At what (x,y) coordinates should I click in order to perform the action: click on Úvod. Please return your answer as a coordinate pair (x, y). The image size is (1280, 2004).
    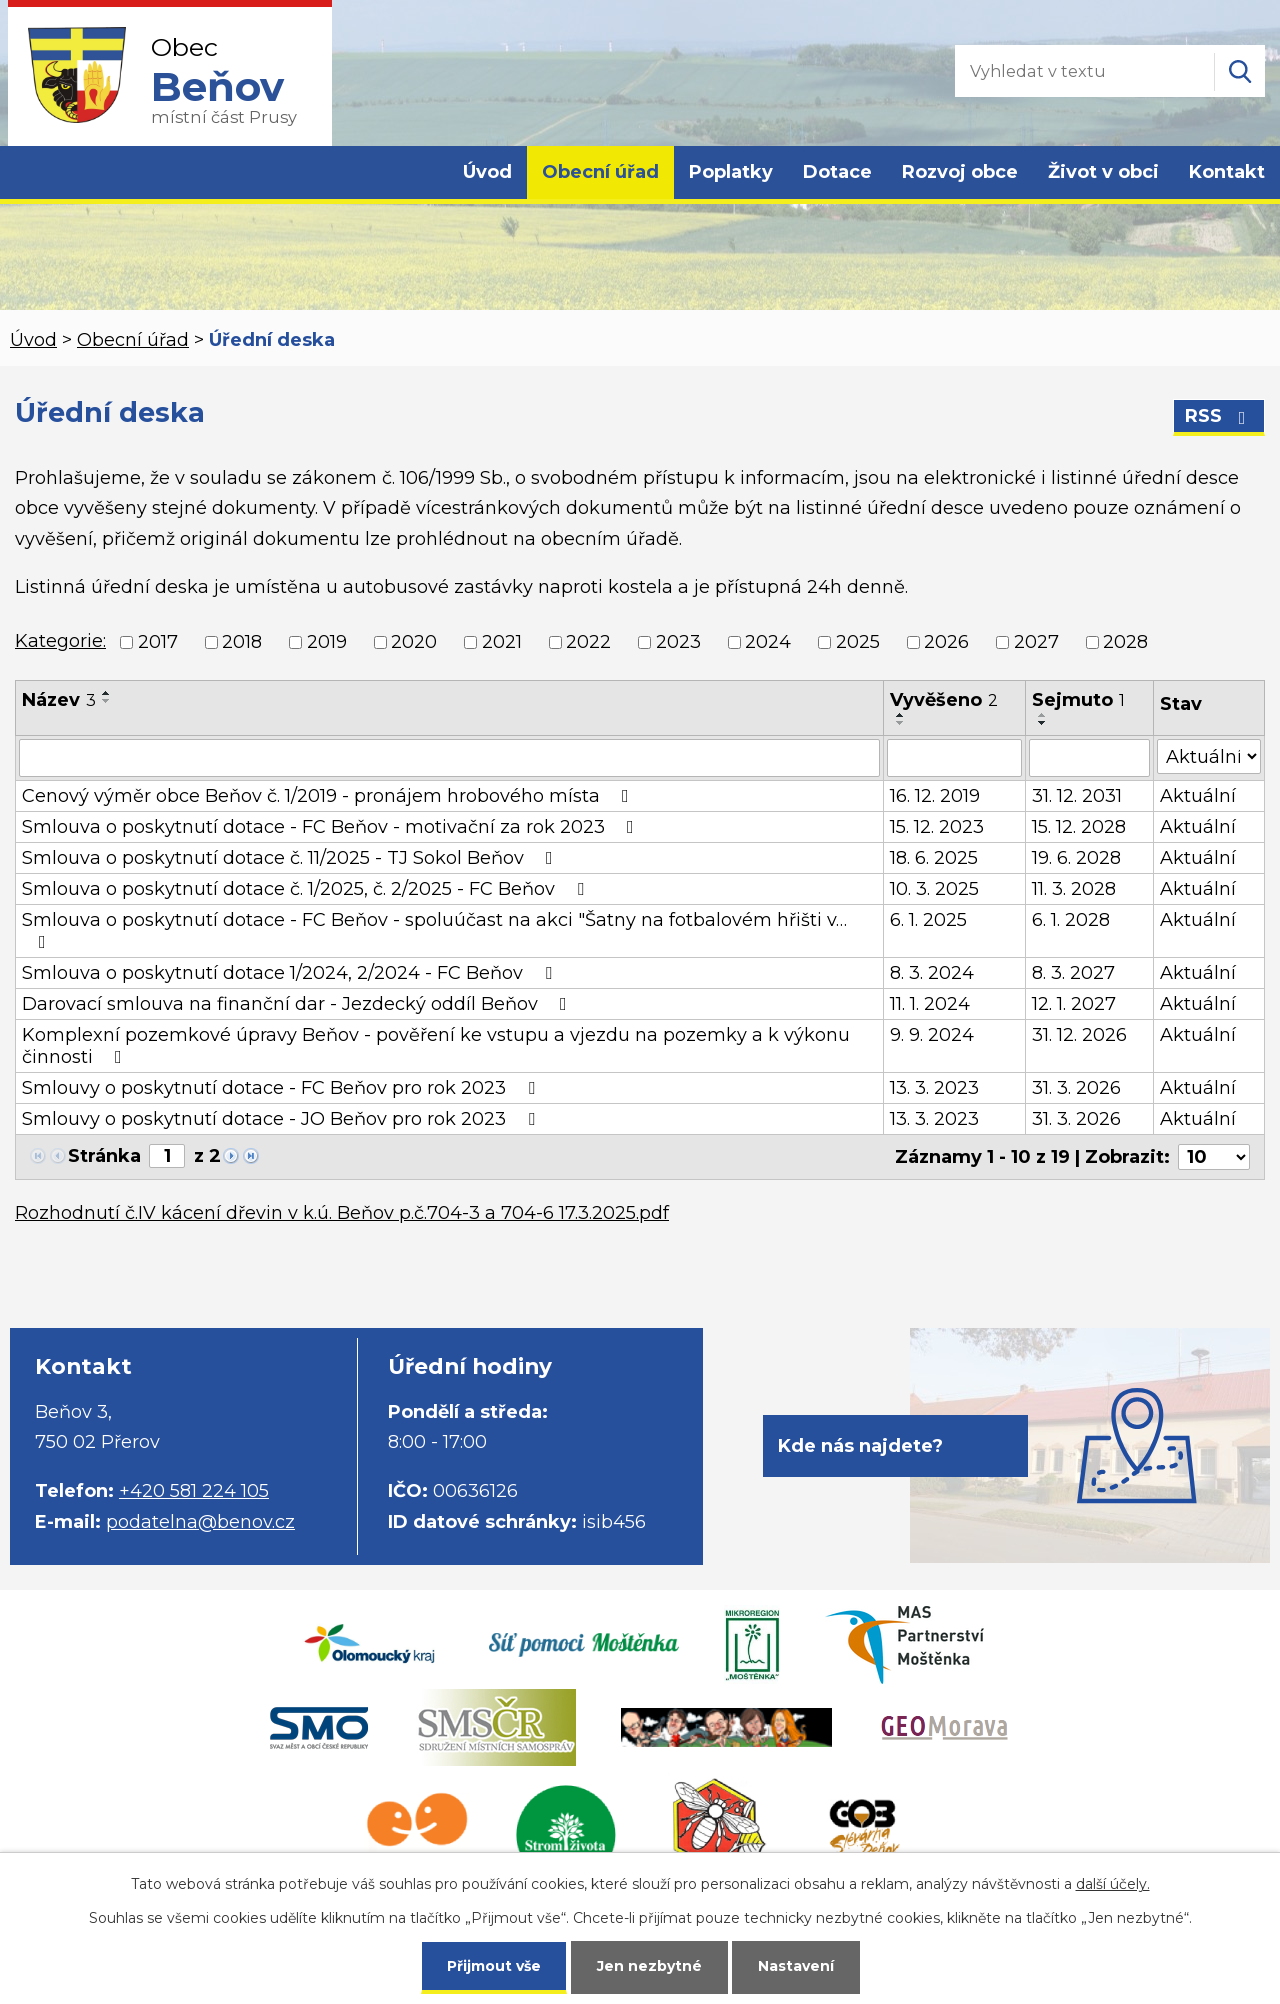
    Looking at the image, I should click on (487, 172).